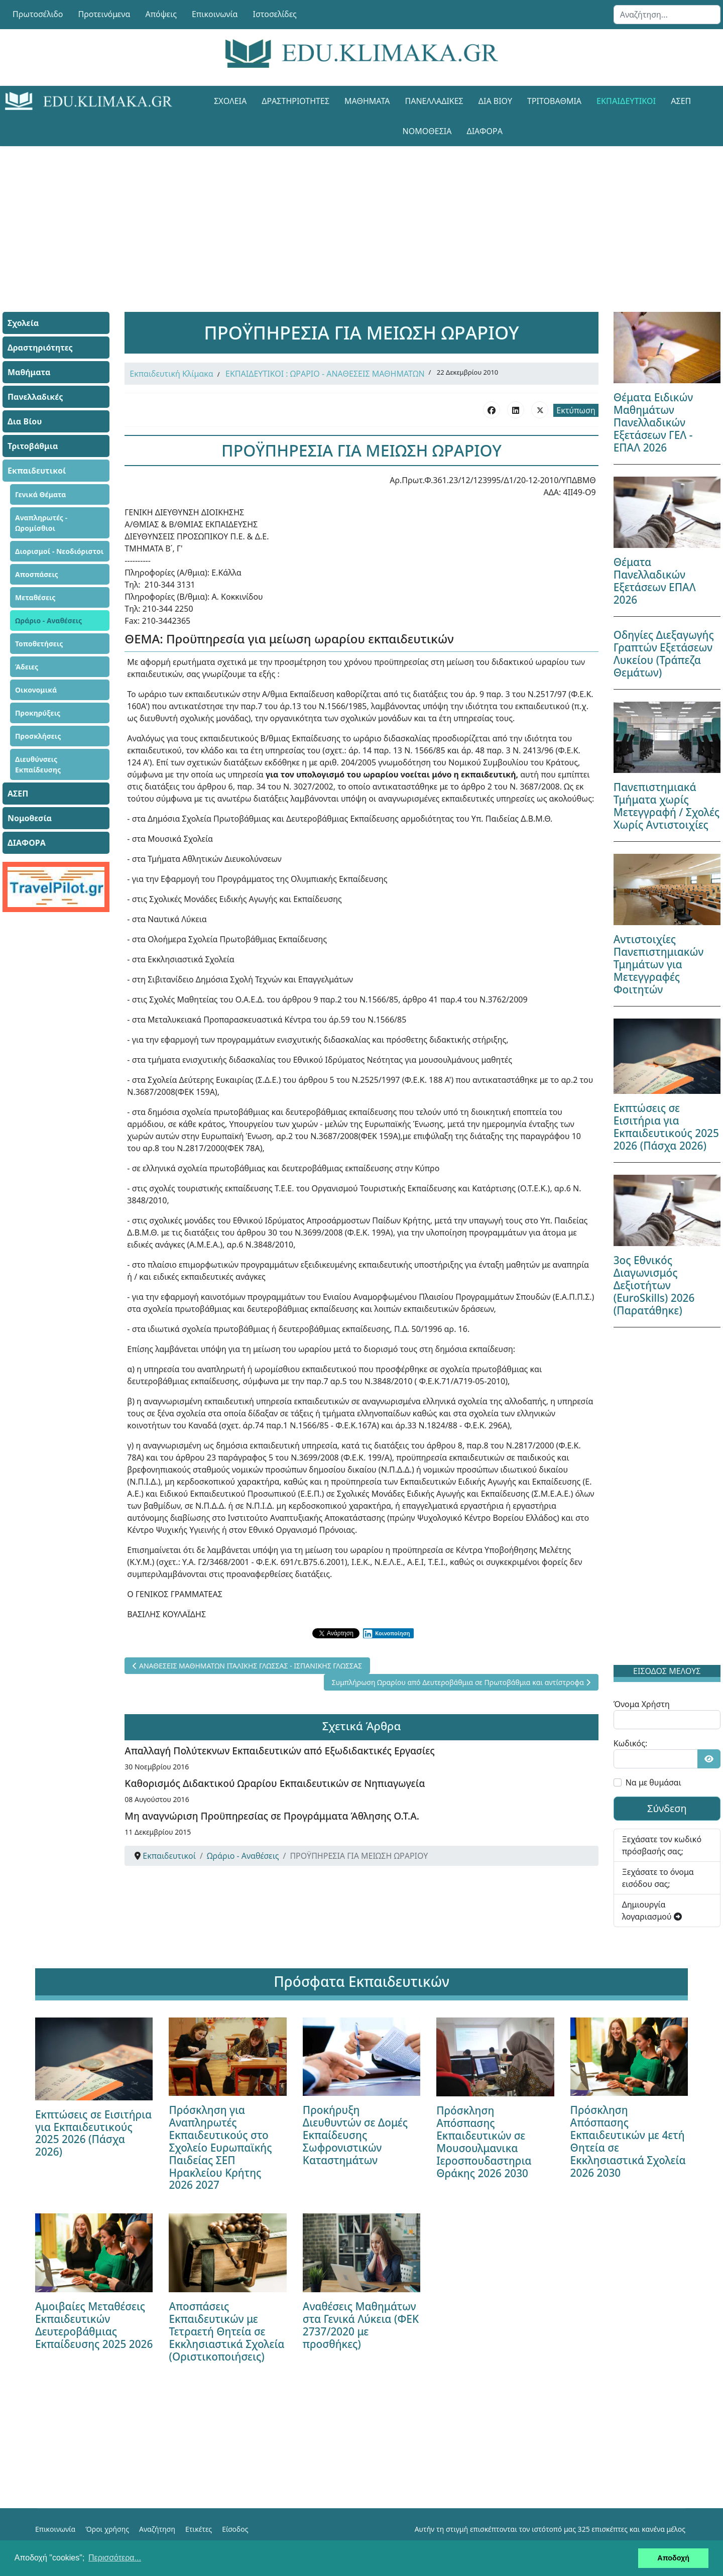 The width and height of the screenshot is (723, 2576). I want to click on Όνομα Χρήστη, so click(642, 1704).